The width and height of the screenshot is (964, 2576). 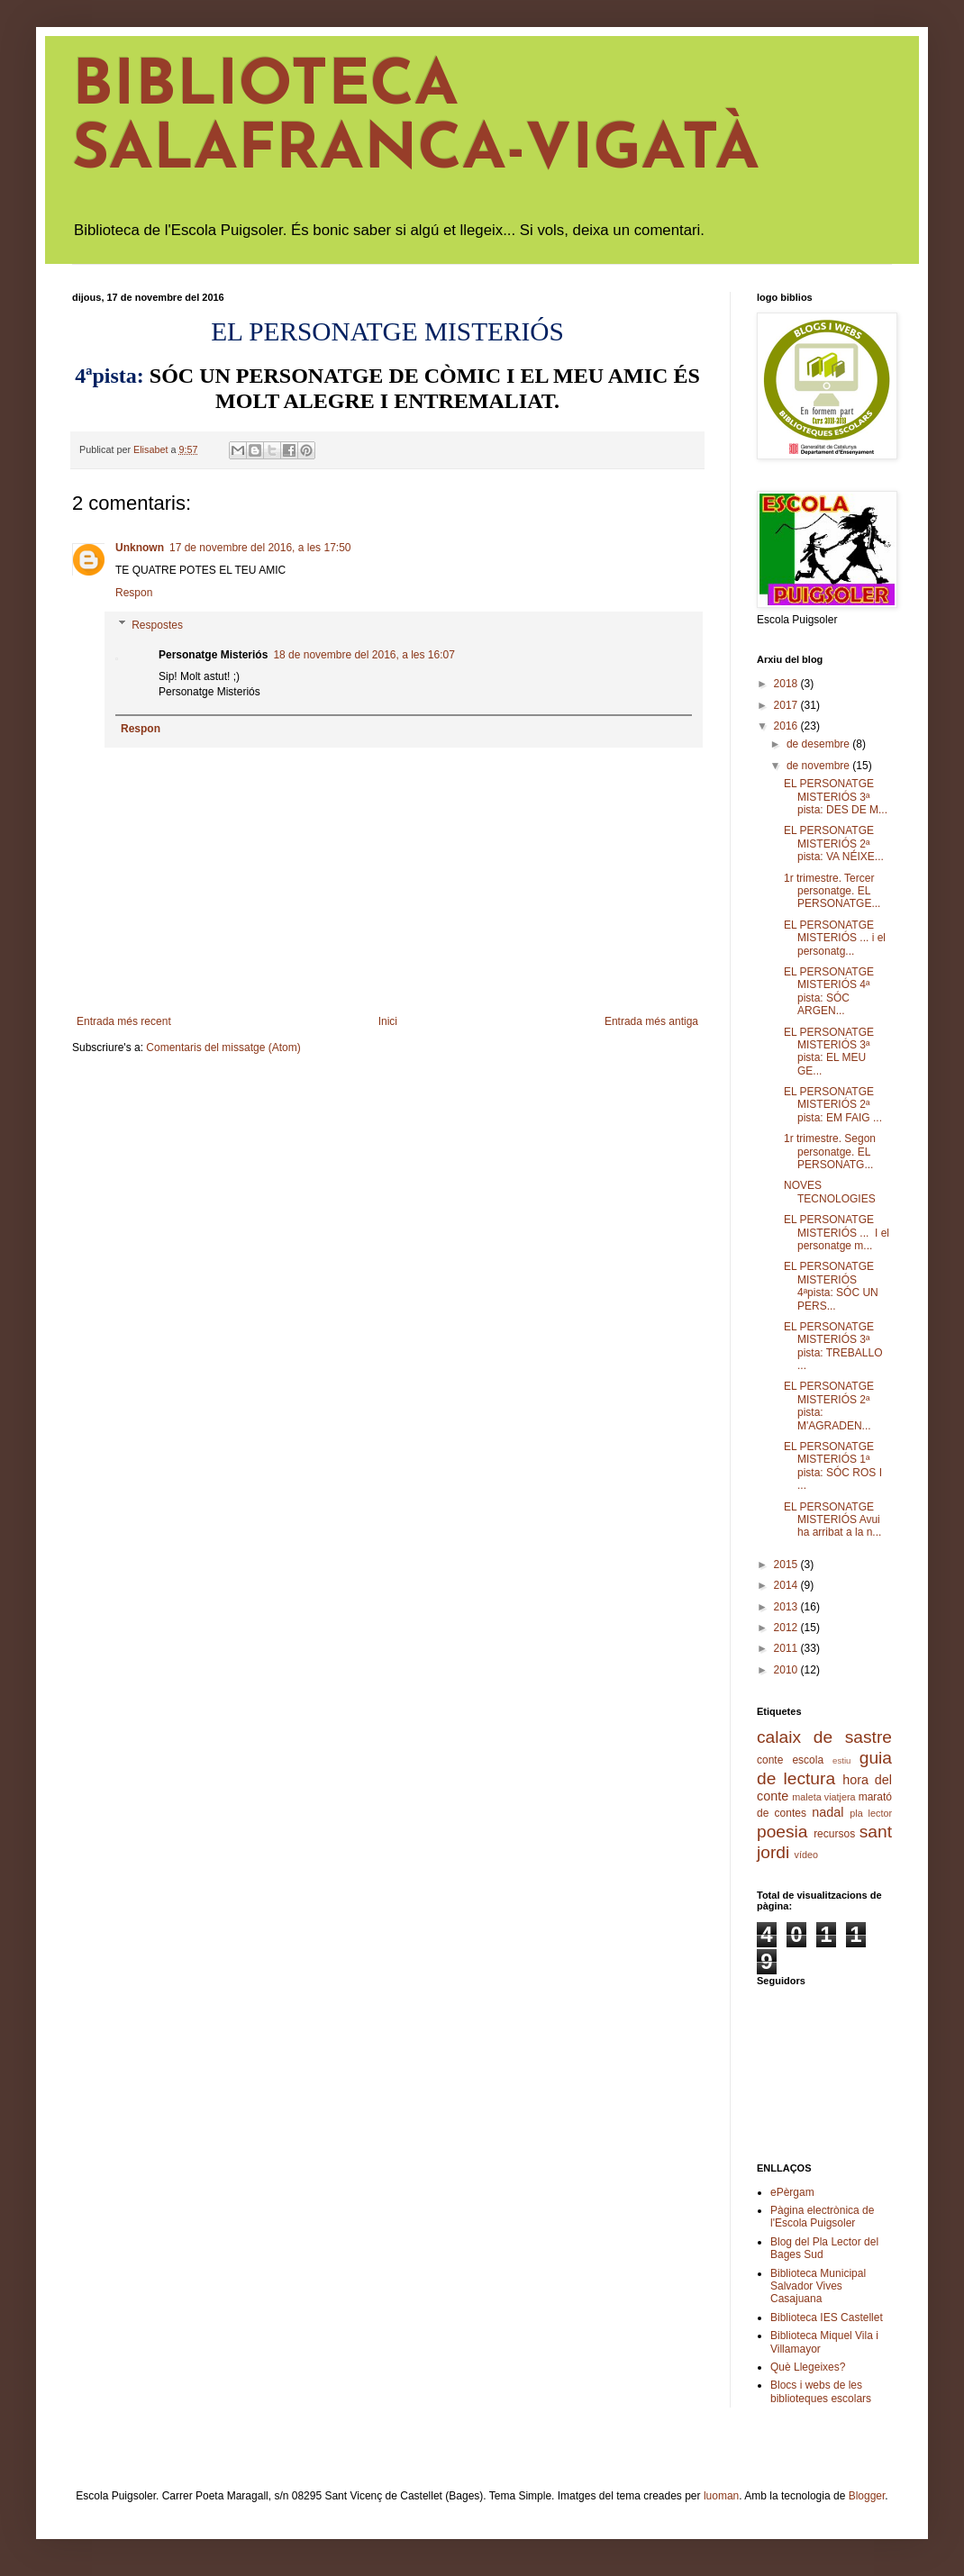 I want to click on pla lector, so click(x=871, y=1813).